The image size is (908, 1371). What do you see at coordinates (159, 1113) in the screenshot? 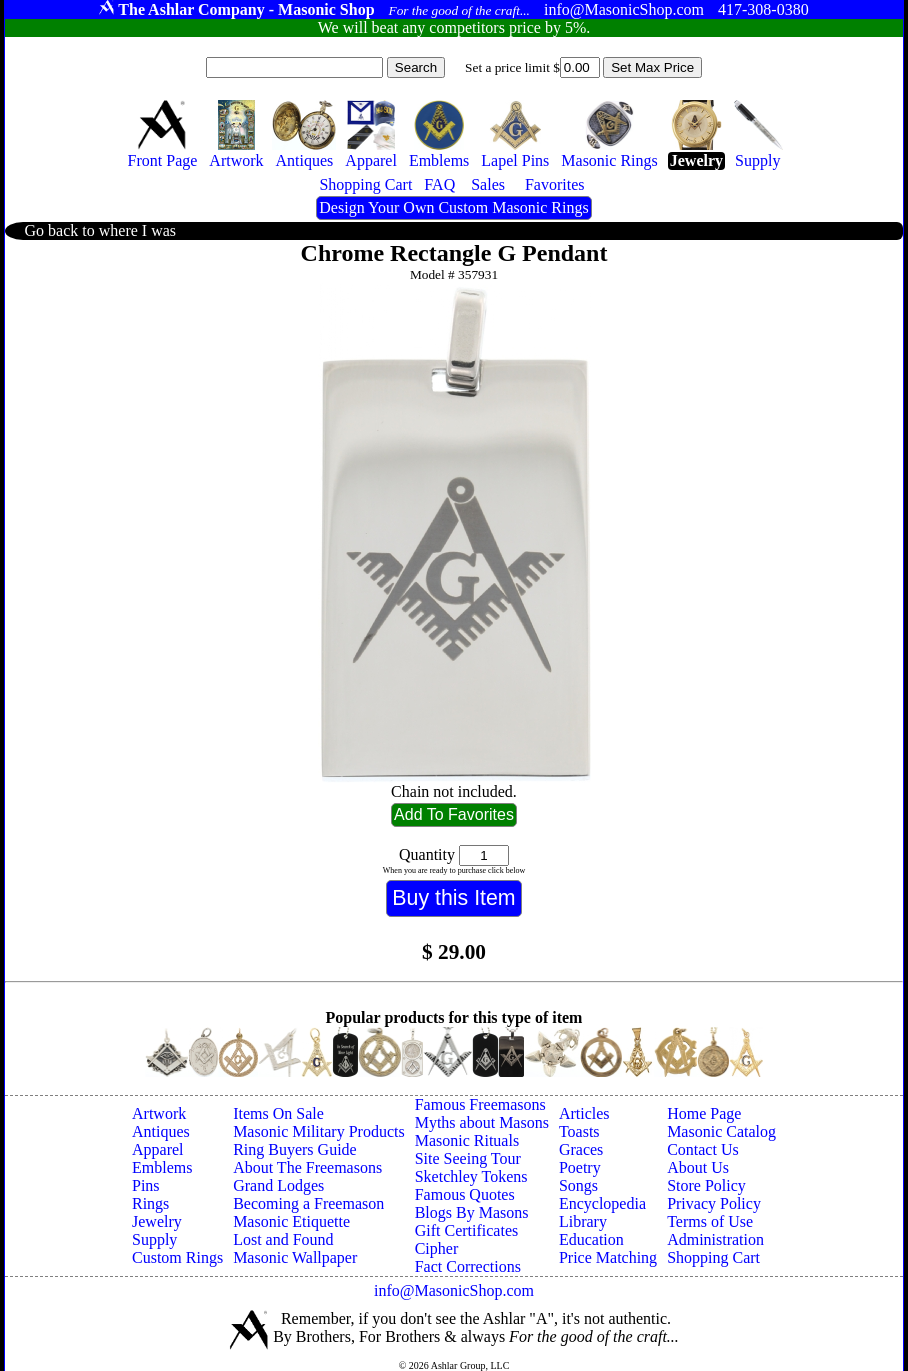
I see `Artwork` at bounding box center [159, 1113].